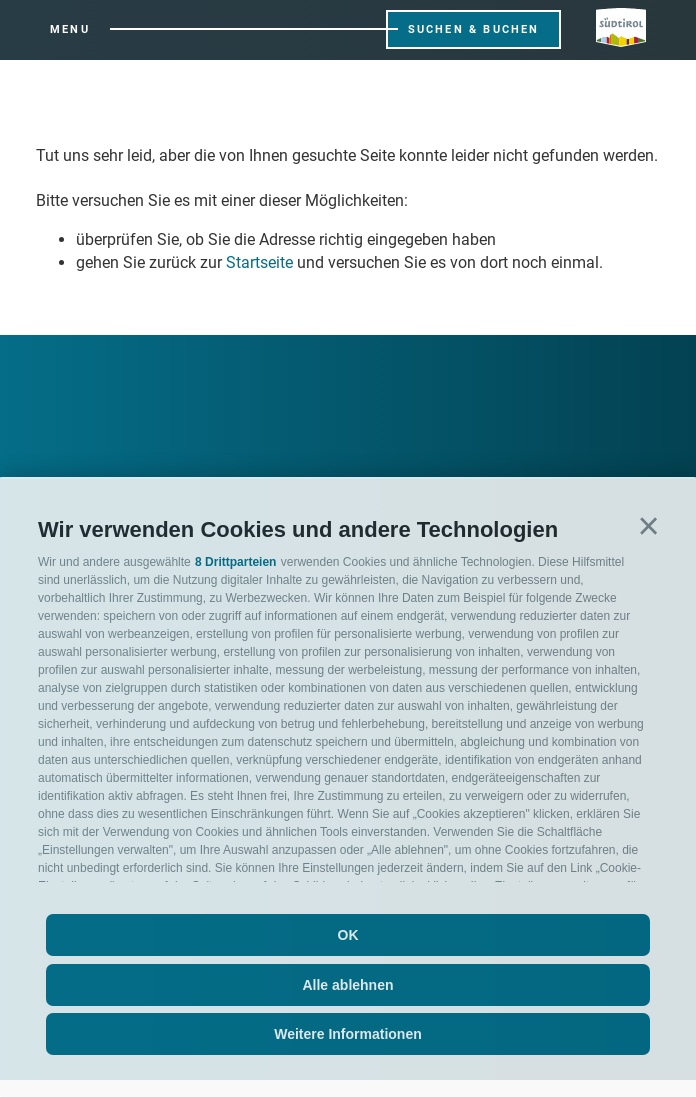 This screenshot has height=1097, width=696. Describe the element at coordinates (483, 439) in the screenshot. I see `Sport und Action und eine Menge Wow Momente` at that location.